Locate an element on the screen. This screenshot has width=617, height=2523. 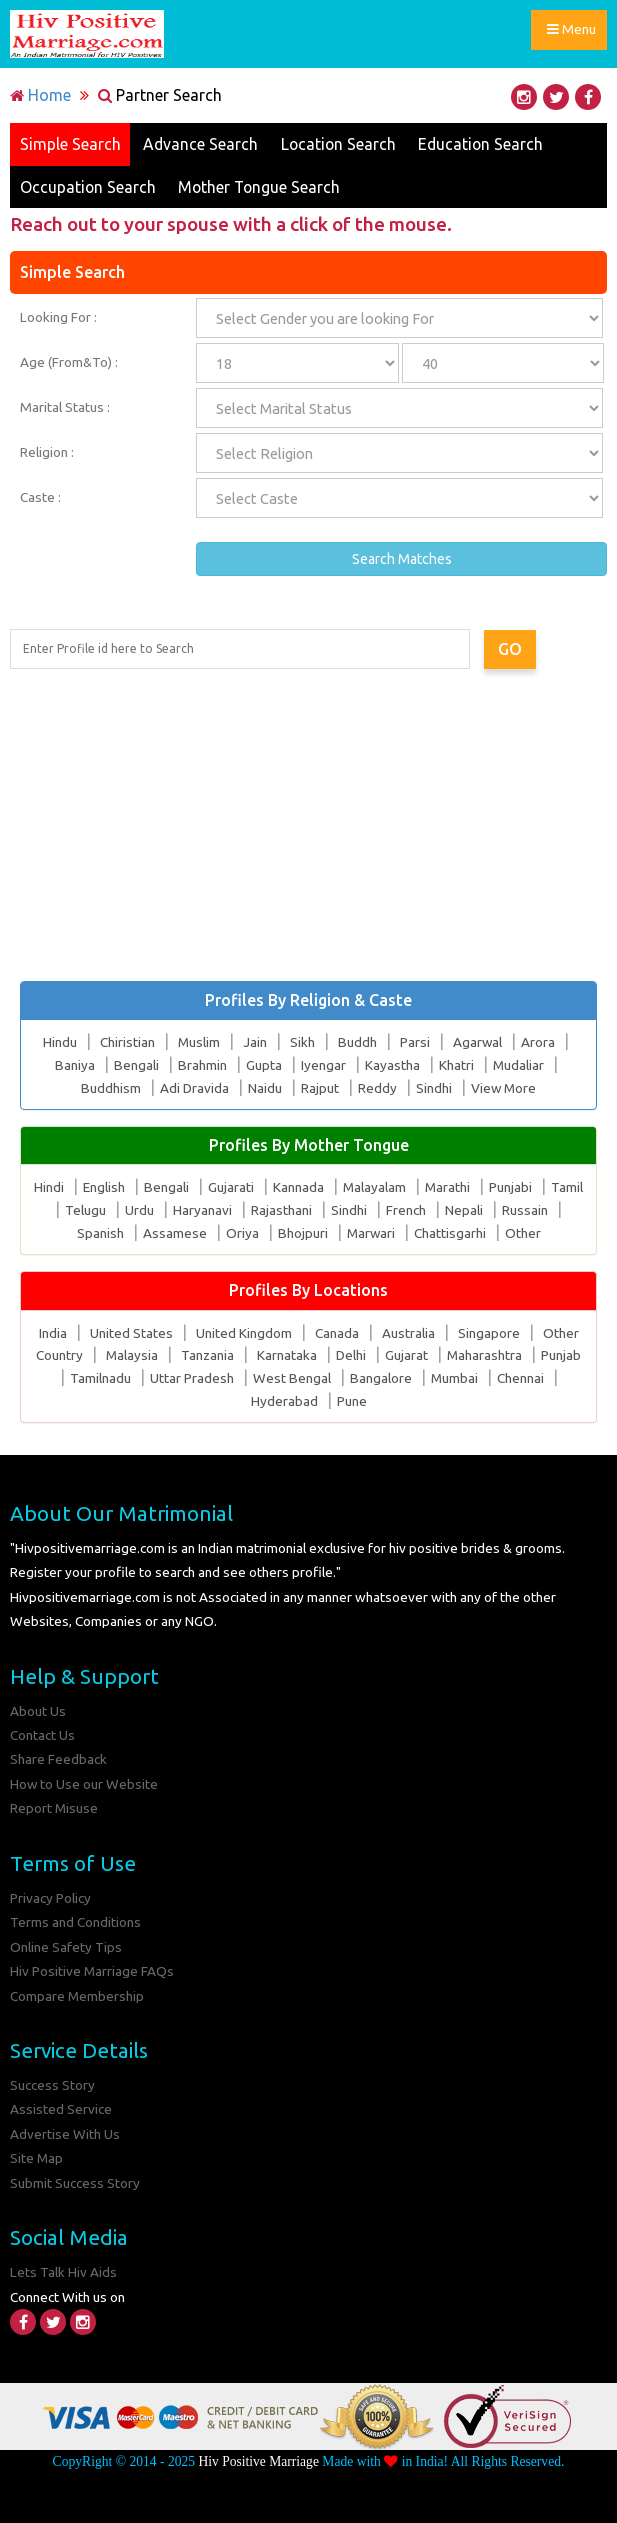
Reddy is located at coordinates (376, 1088).